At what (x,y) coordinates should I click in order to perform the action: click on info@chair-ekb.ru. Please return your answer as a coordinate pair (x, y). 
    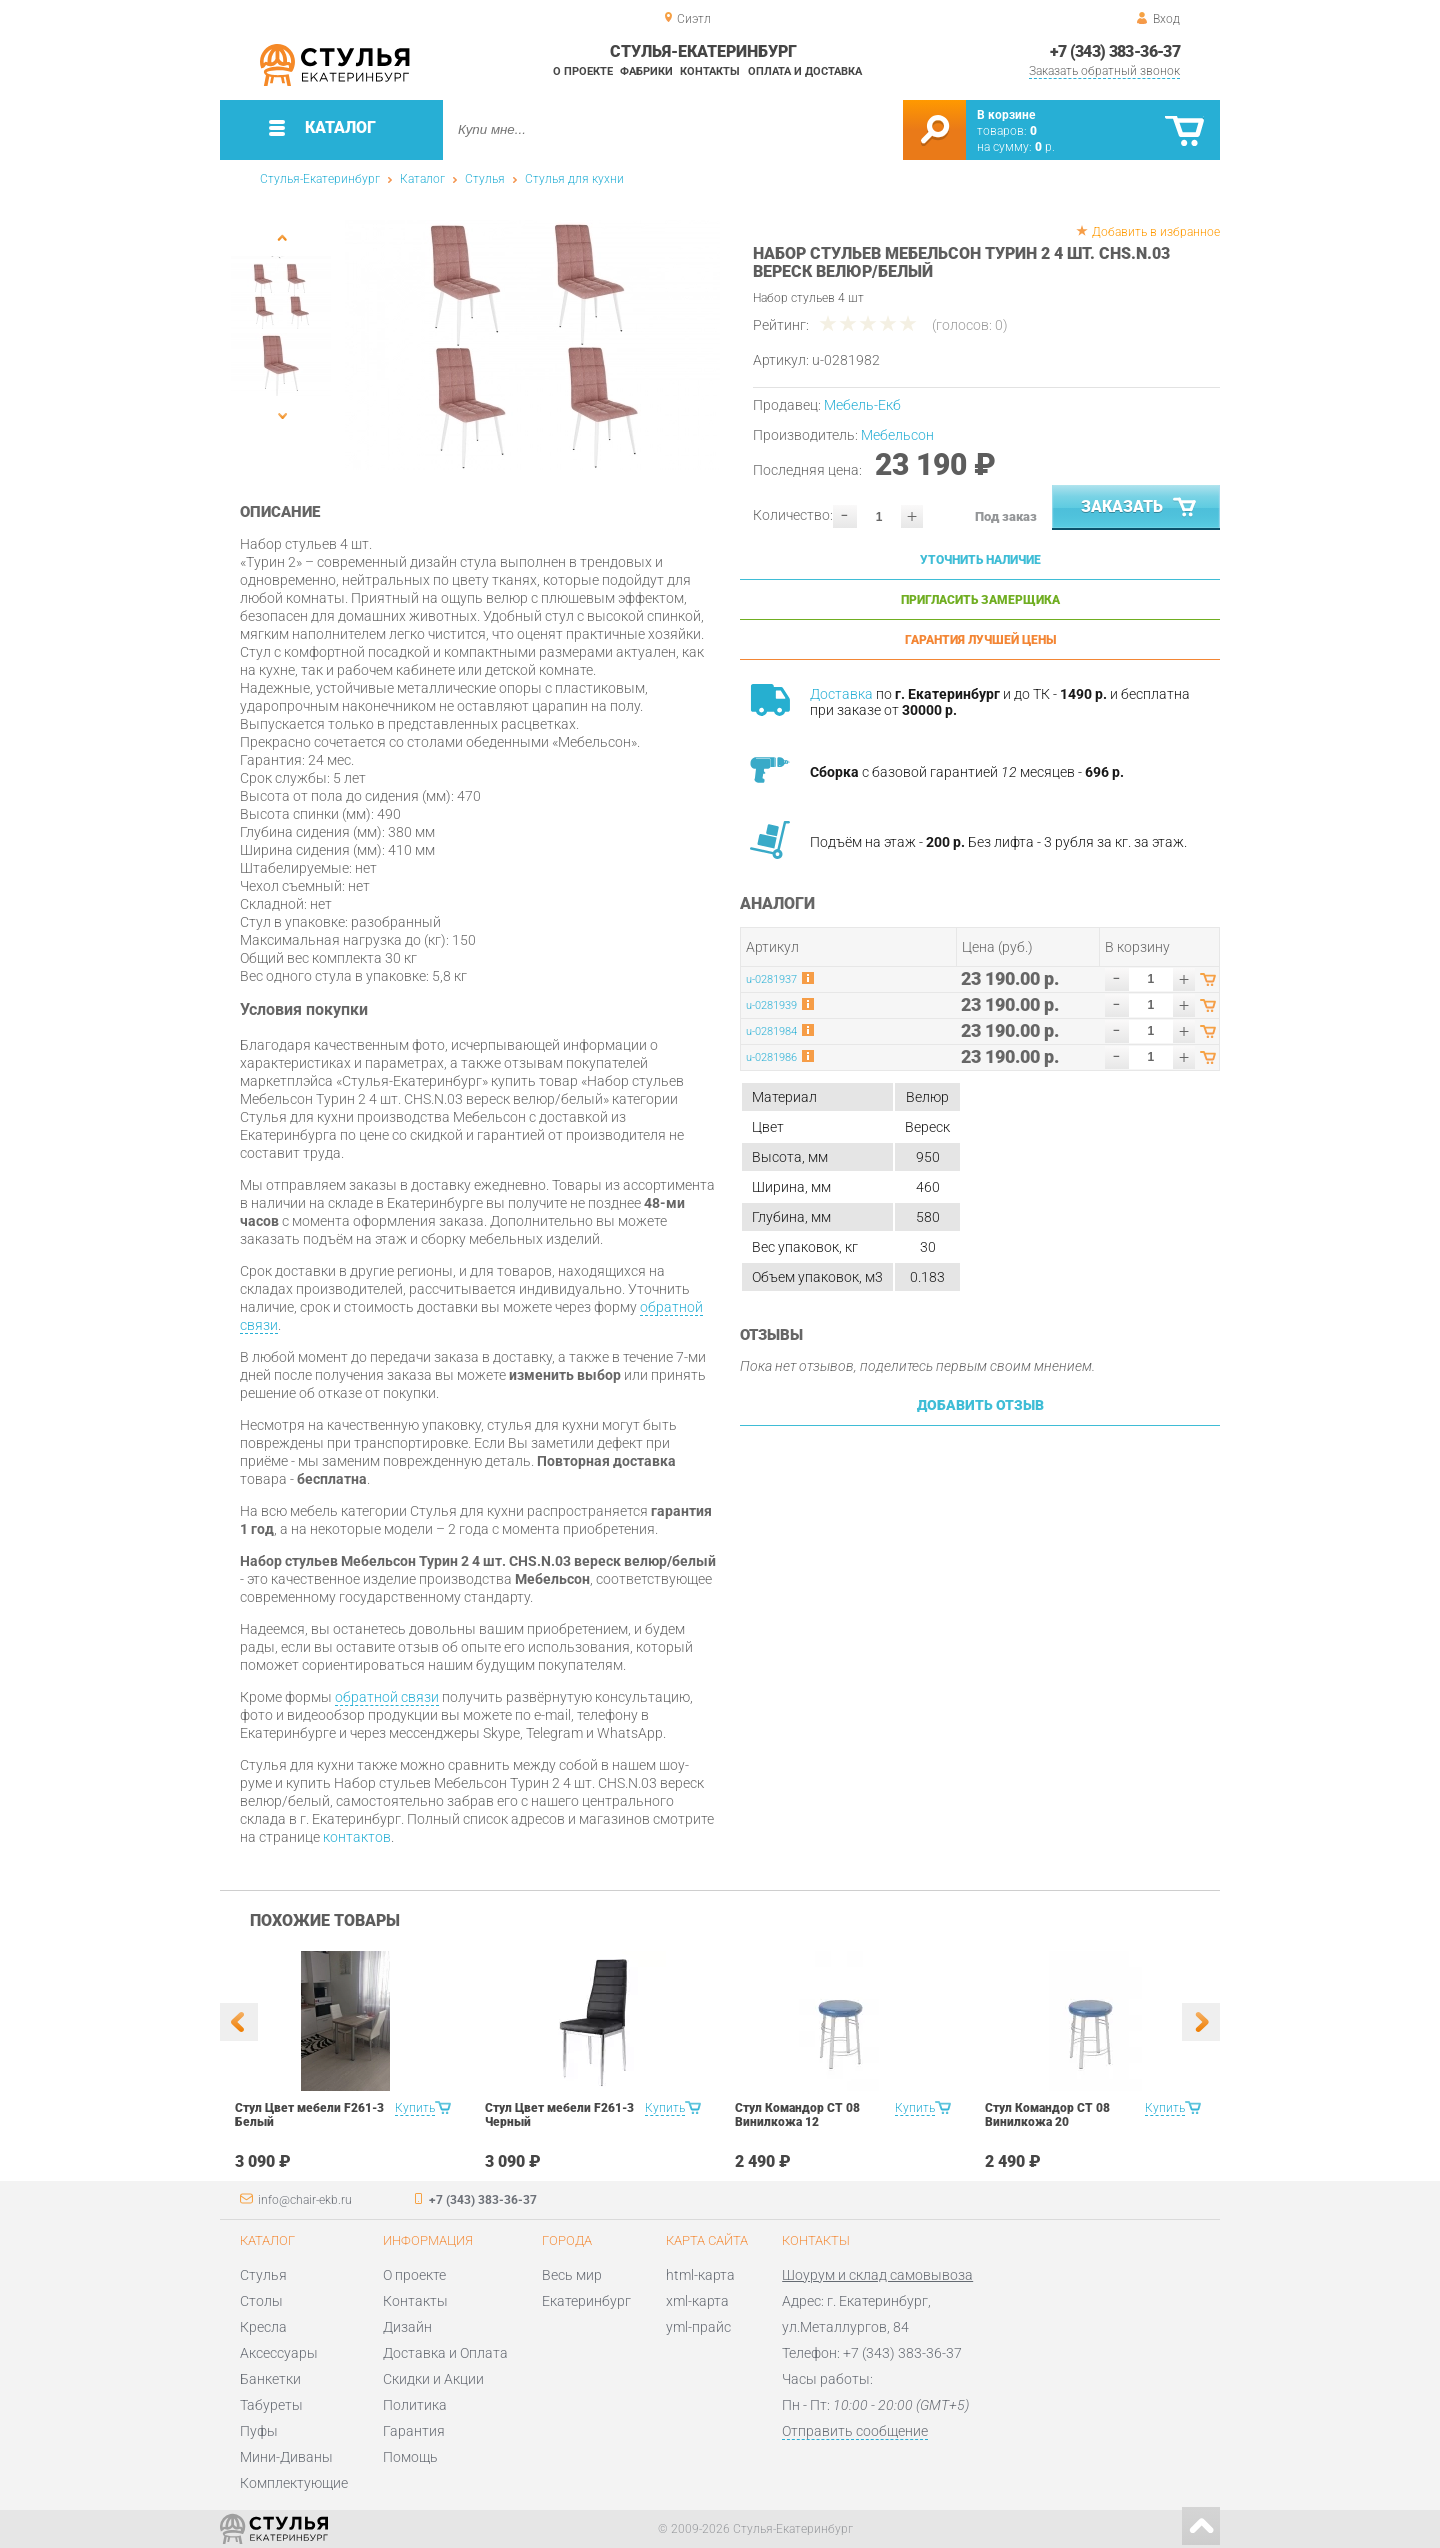
    Looking at the image, I should click on (305, 2200).